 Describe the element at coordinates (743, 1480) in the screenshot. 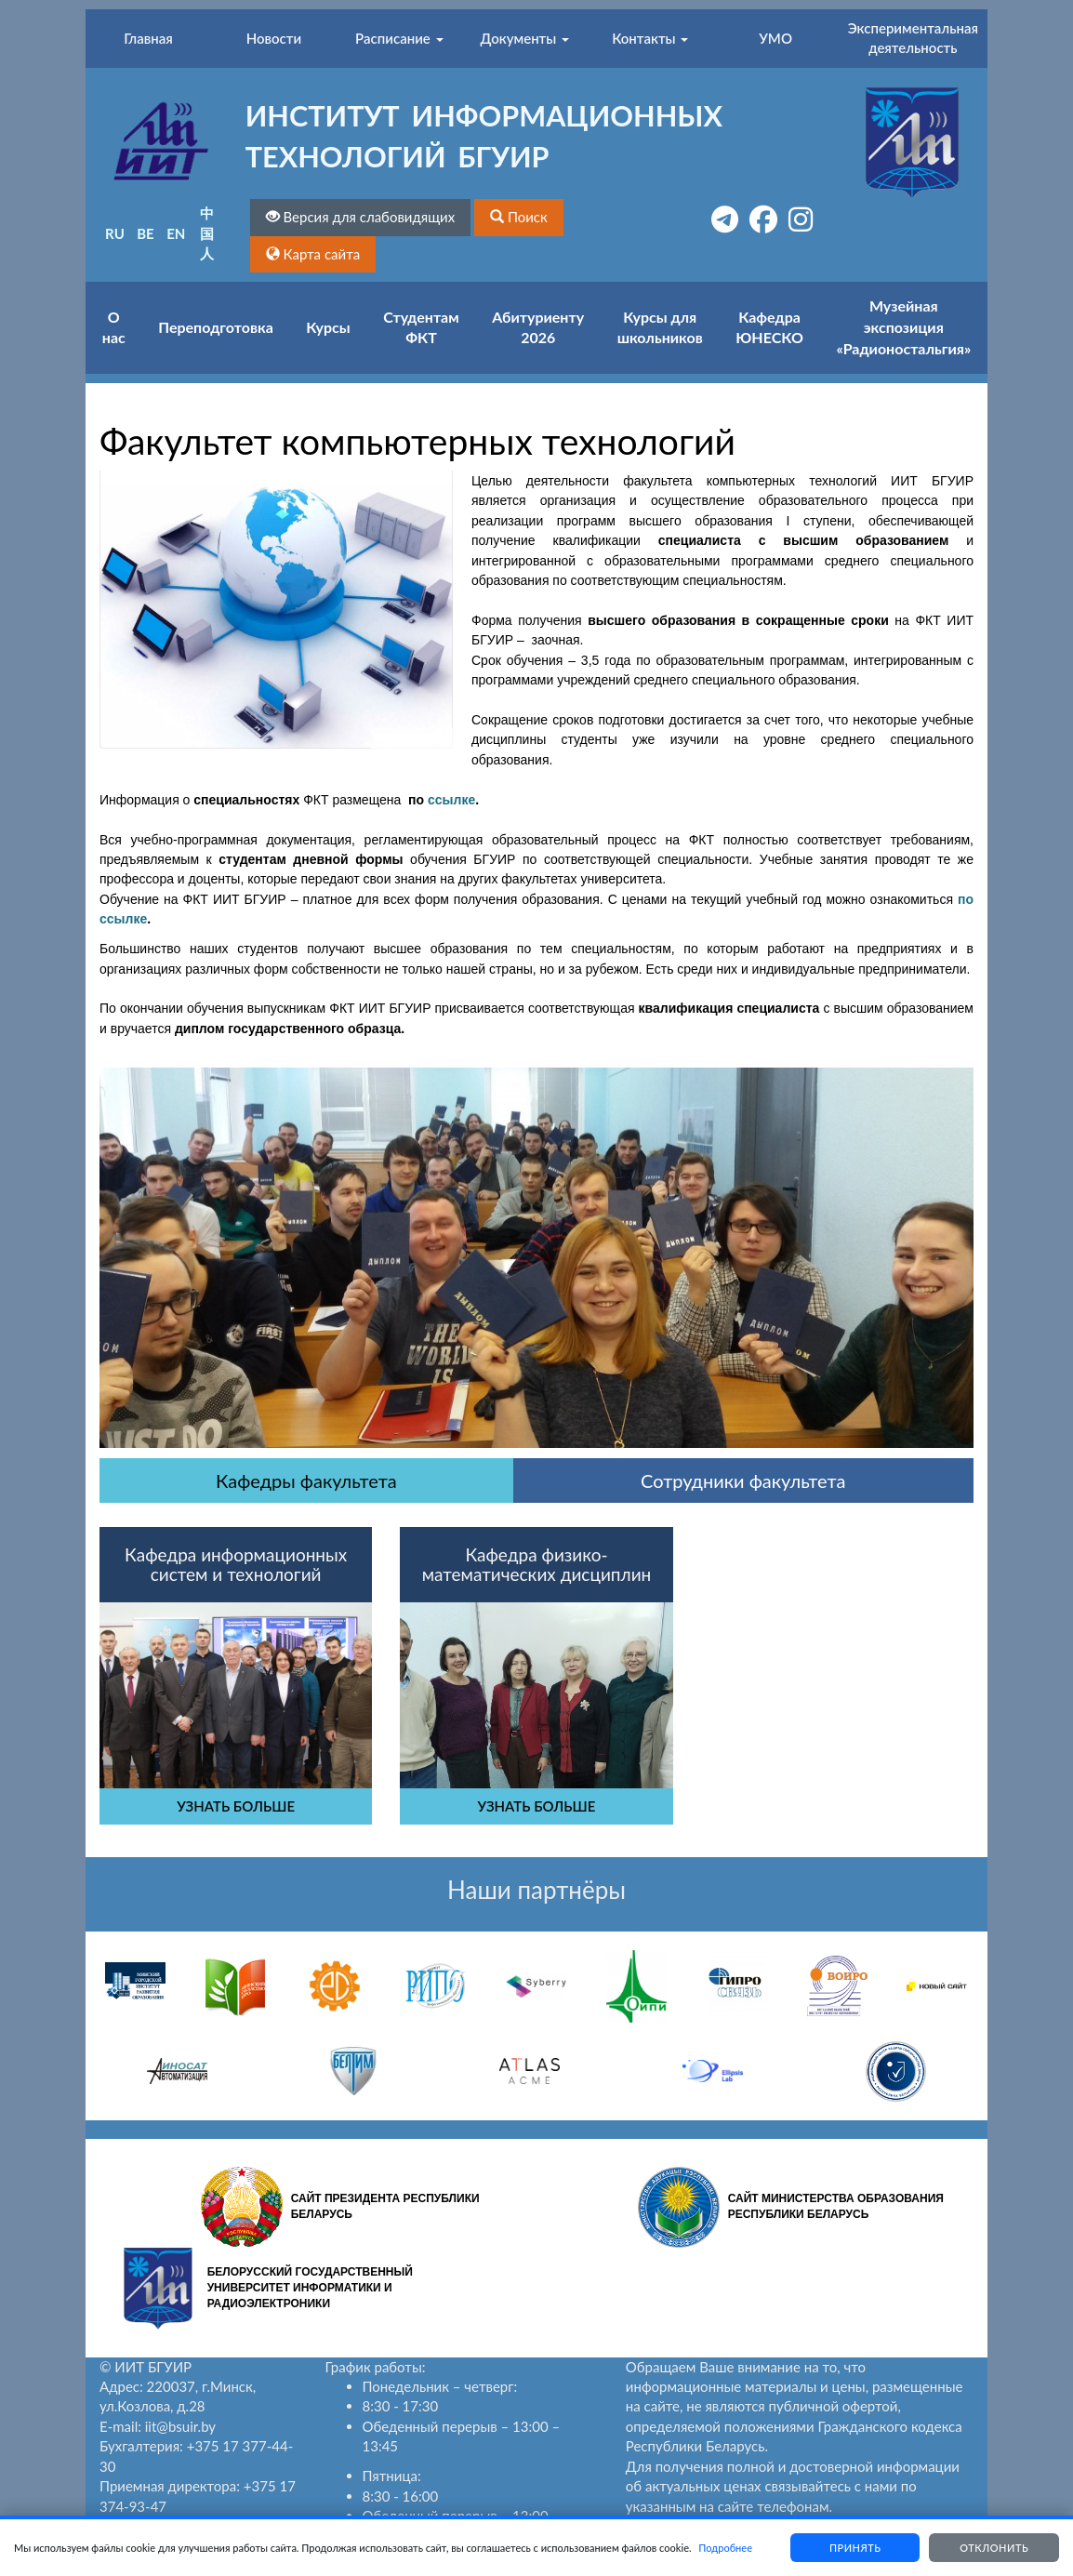

I see `Сотрудники факультета [tab]` at that location.